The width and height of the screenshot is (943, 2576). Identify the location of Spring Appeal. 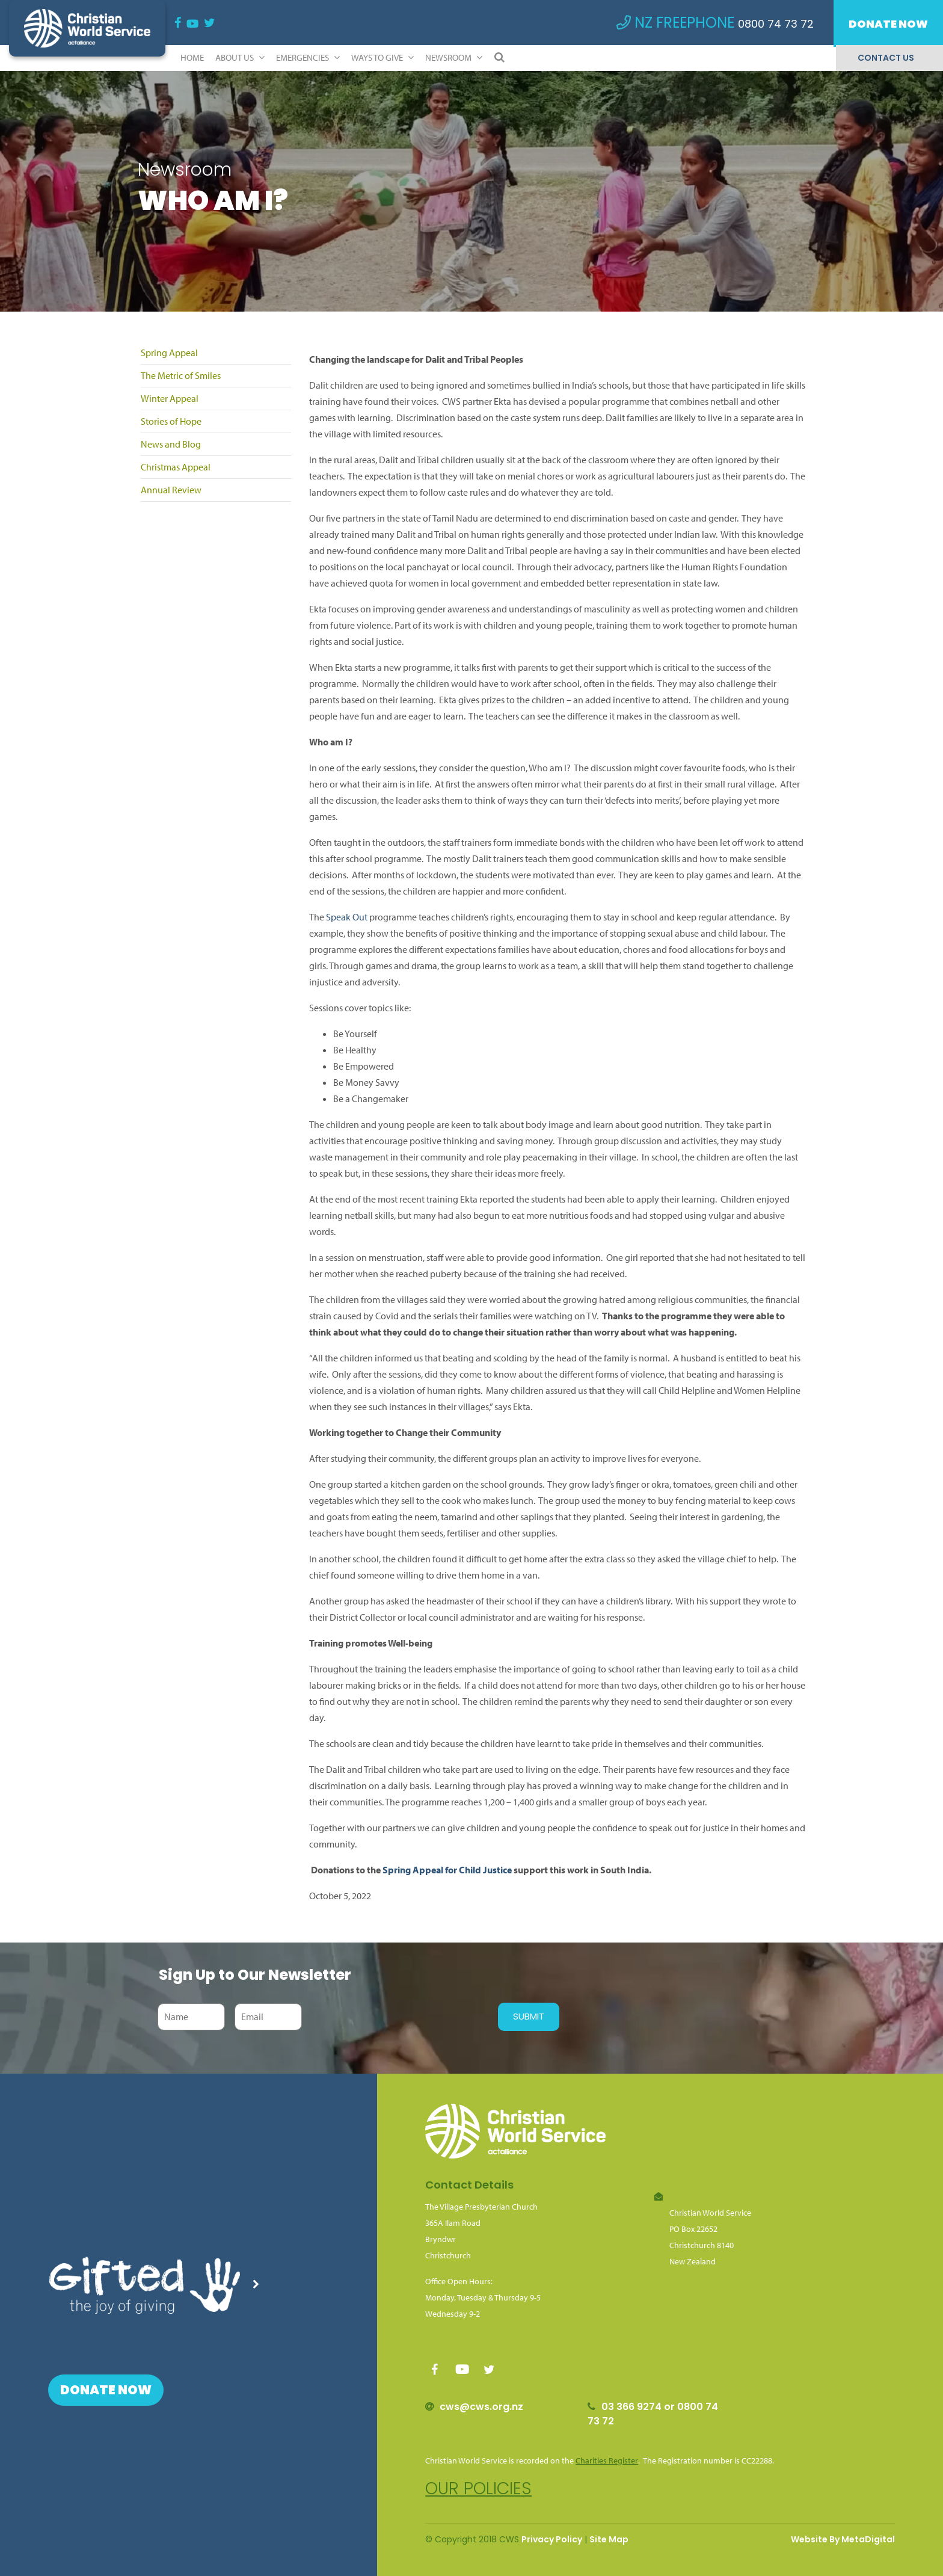
(169, 353).